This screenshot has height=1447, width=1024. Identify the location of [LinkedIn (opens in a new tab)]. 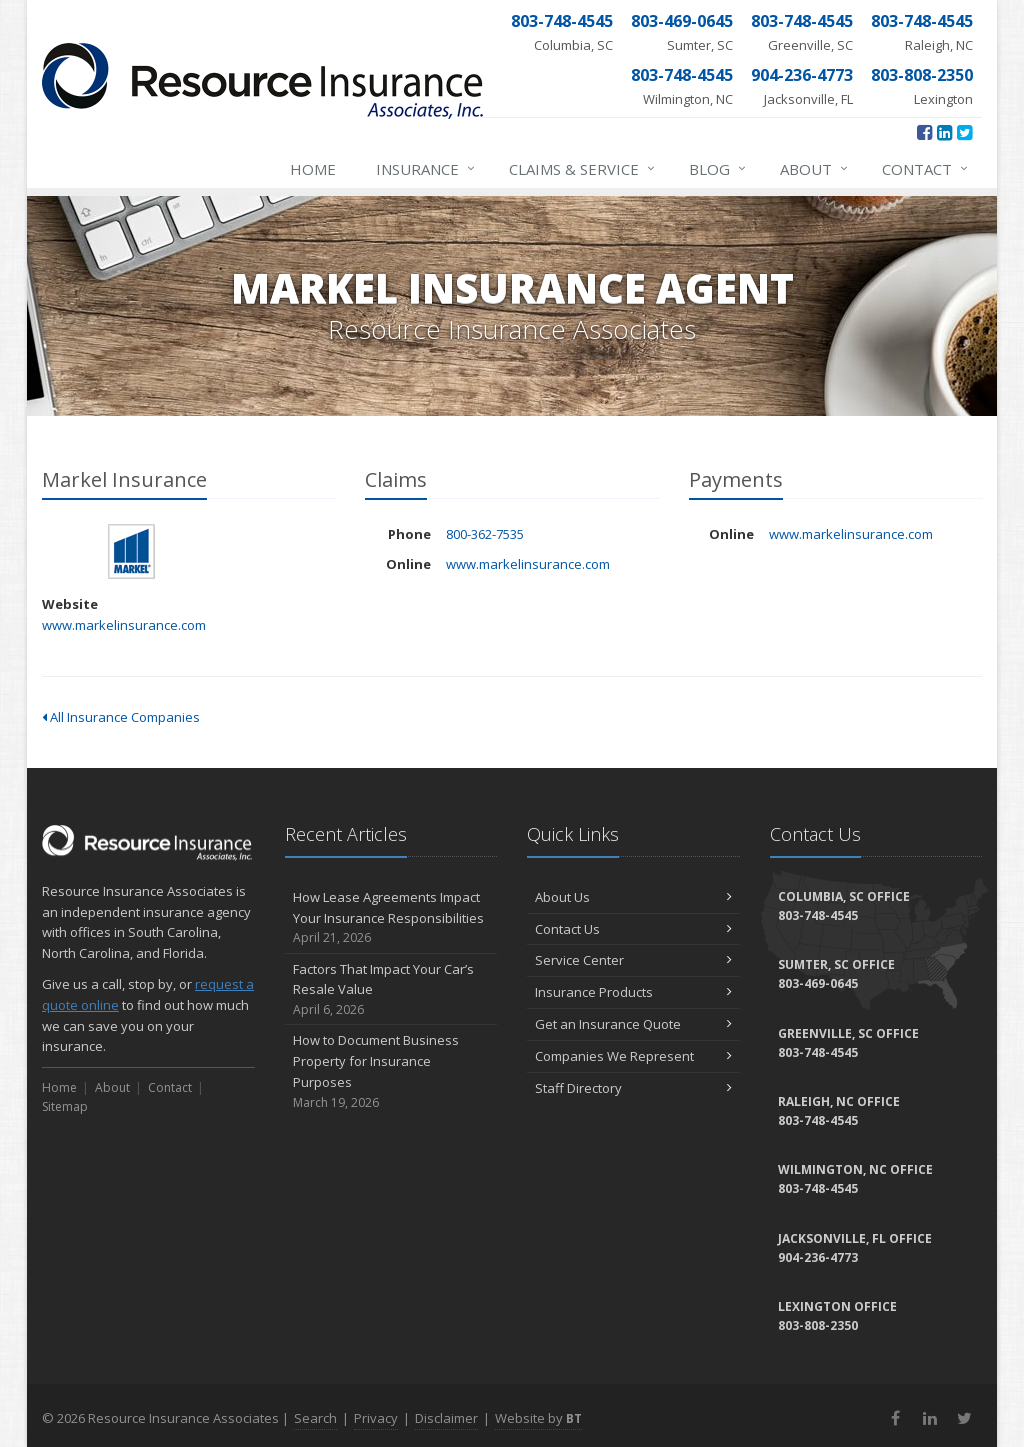
(944, 132).